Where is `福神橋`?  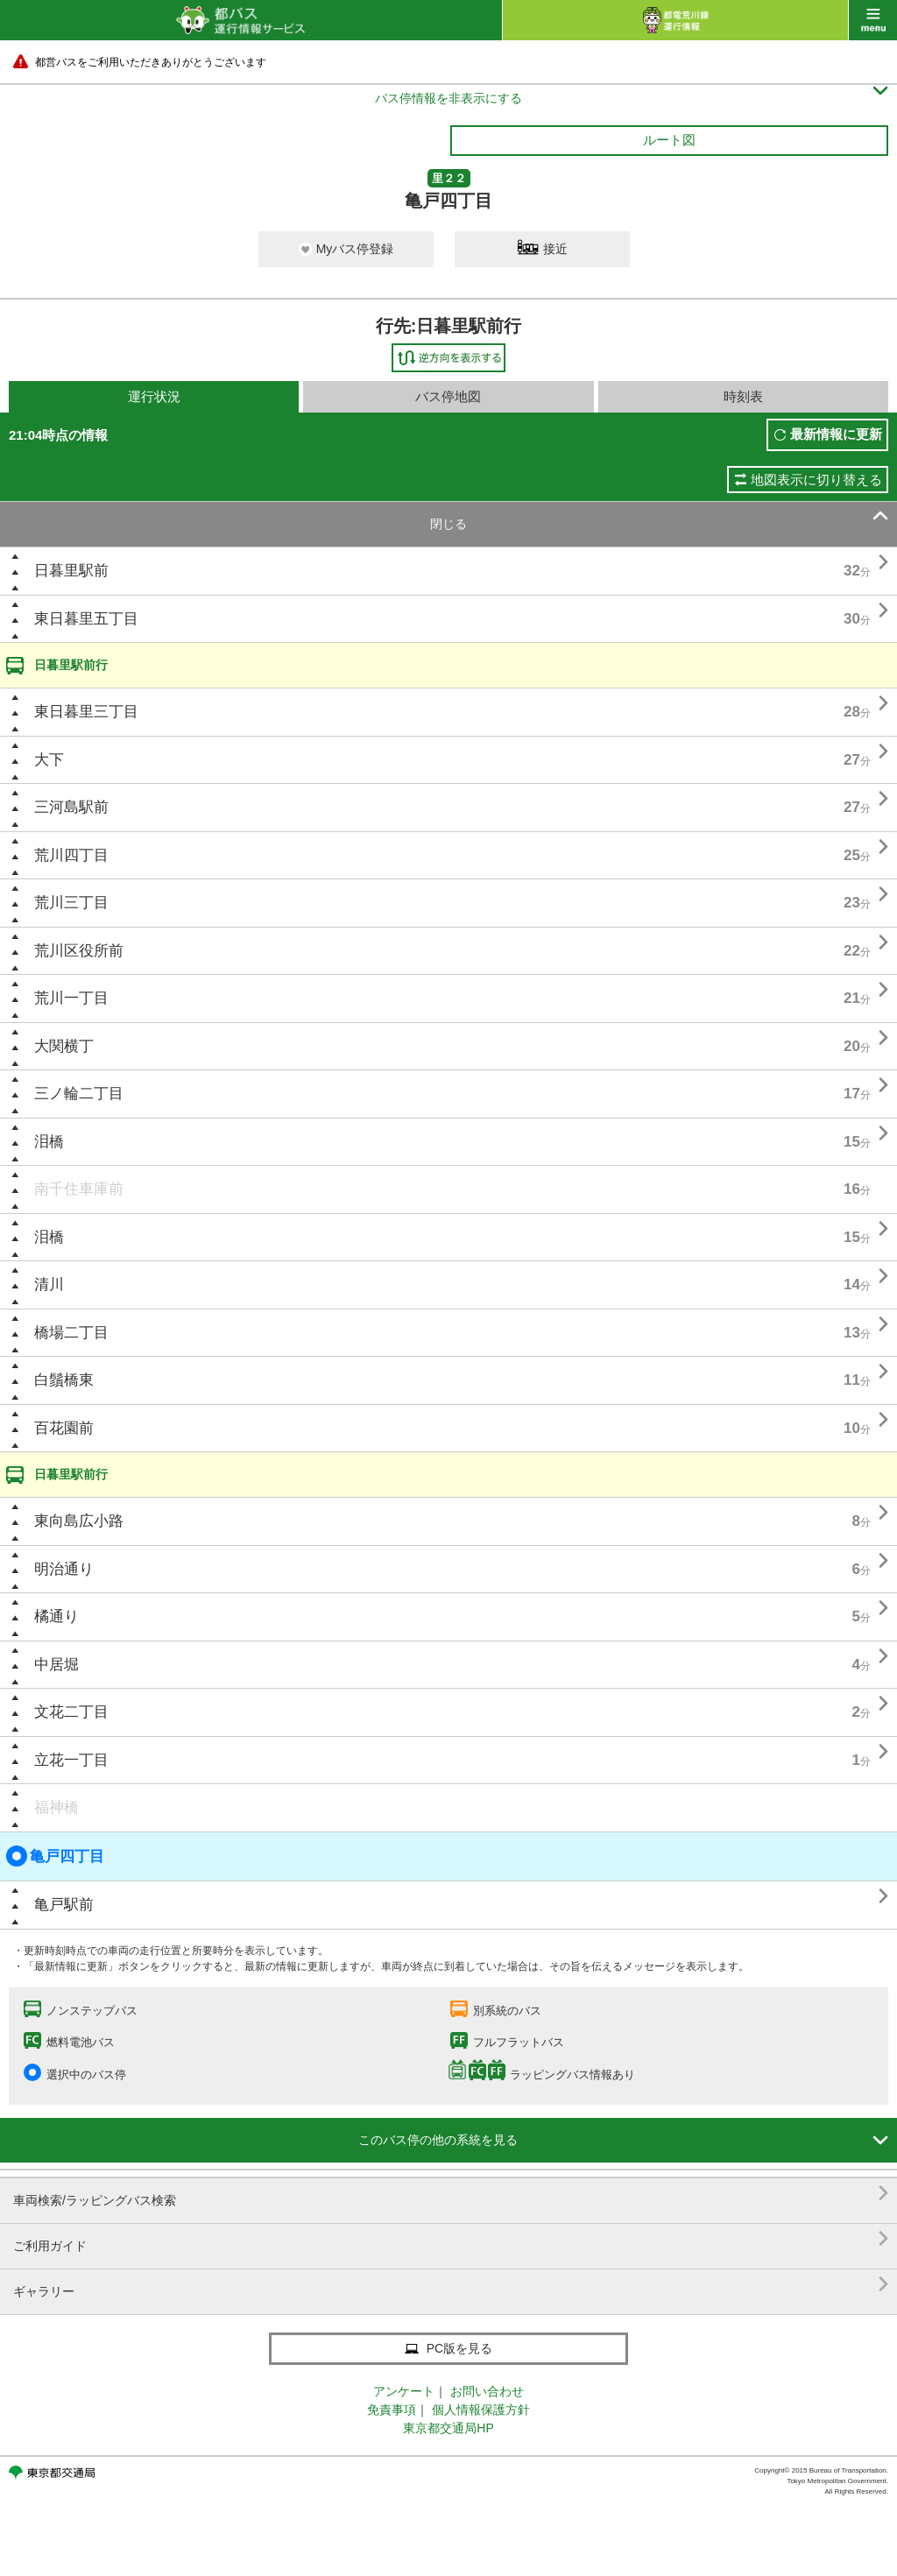 福神橋 is located at coordinates (56, 1807).